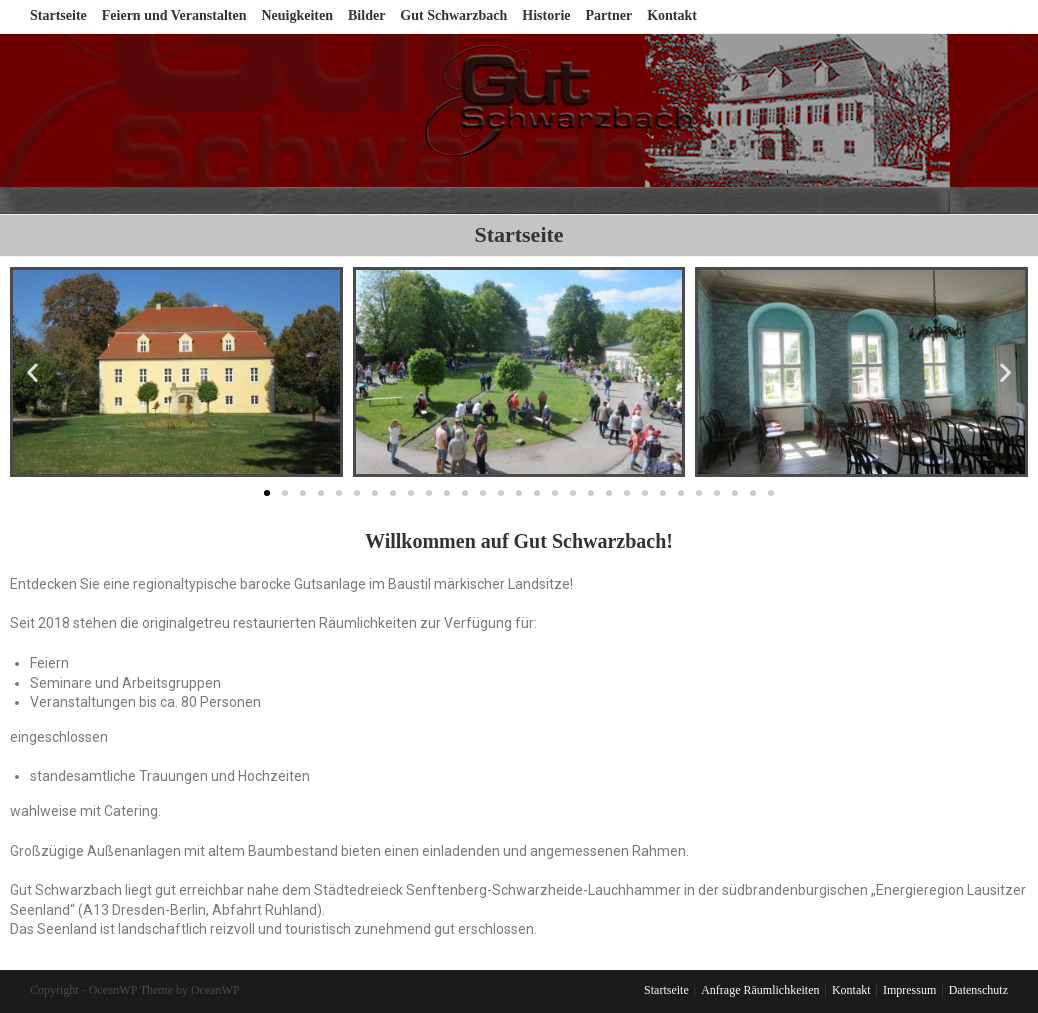  What do you see at coordinates (672, 15) in the screenshot?
I see `Kontakt` at bounding box center [672, 15].